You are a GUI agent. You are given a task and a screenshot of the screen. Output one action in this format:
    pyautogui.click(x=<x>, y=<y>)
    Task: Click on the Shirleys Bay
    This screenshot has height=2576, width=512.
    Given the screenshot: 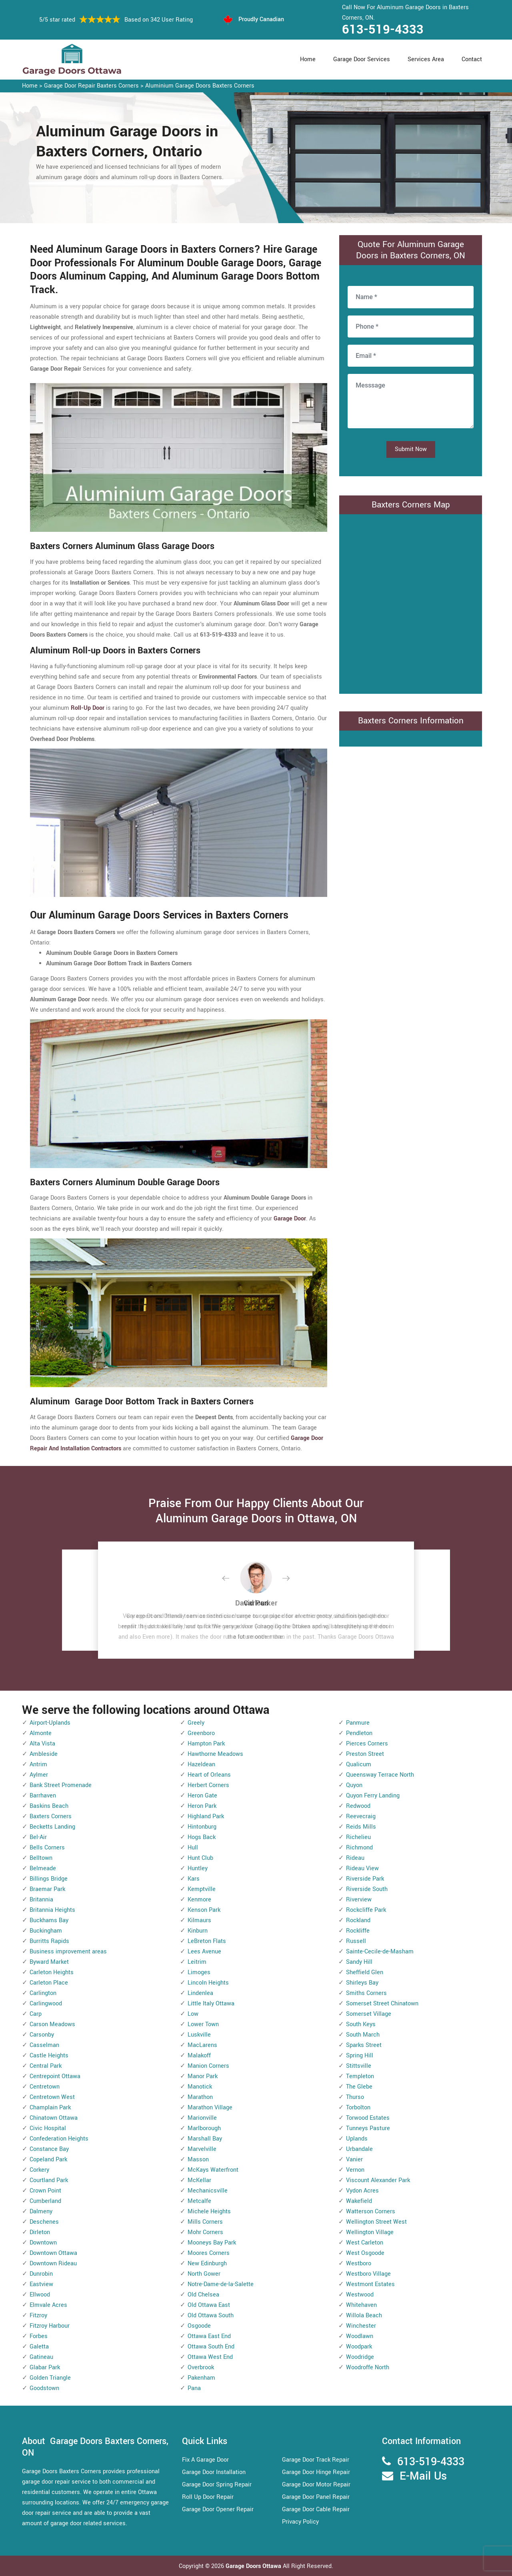 What is the action you would take?
    pyautogui.click(x=362, y=1983)
    